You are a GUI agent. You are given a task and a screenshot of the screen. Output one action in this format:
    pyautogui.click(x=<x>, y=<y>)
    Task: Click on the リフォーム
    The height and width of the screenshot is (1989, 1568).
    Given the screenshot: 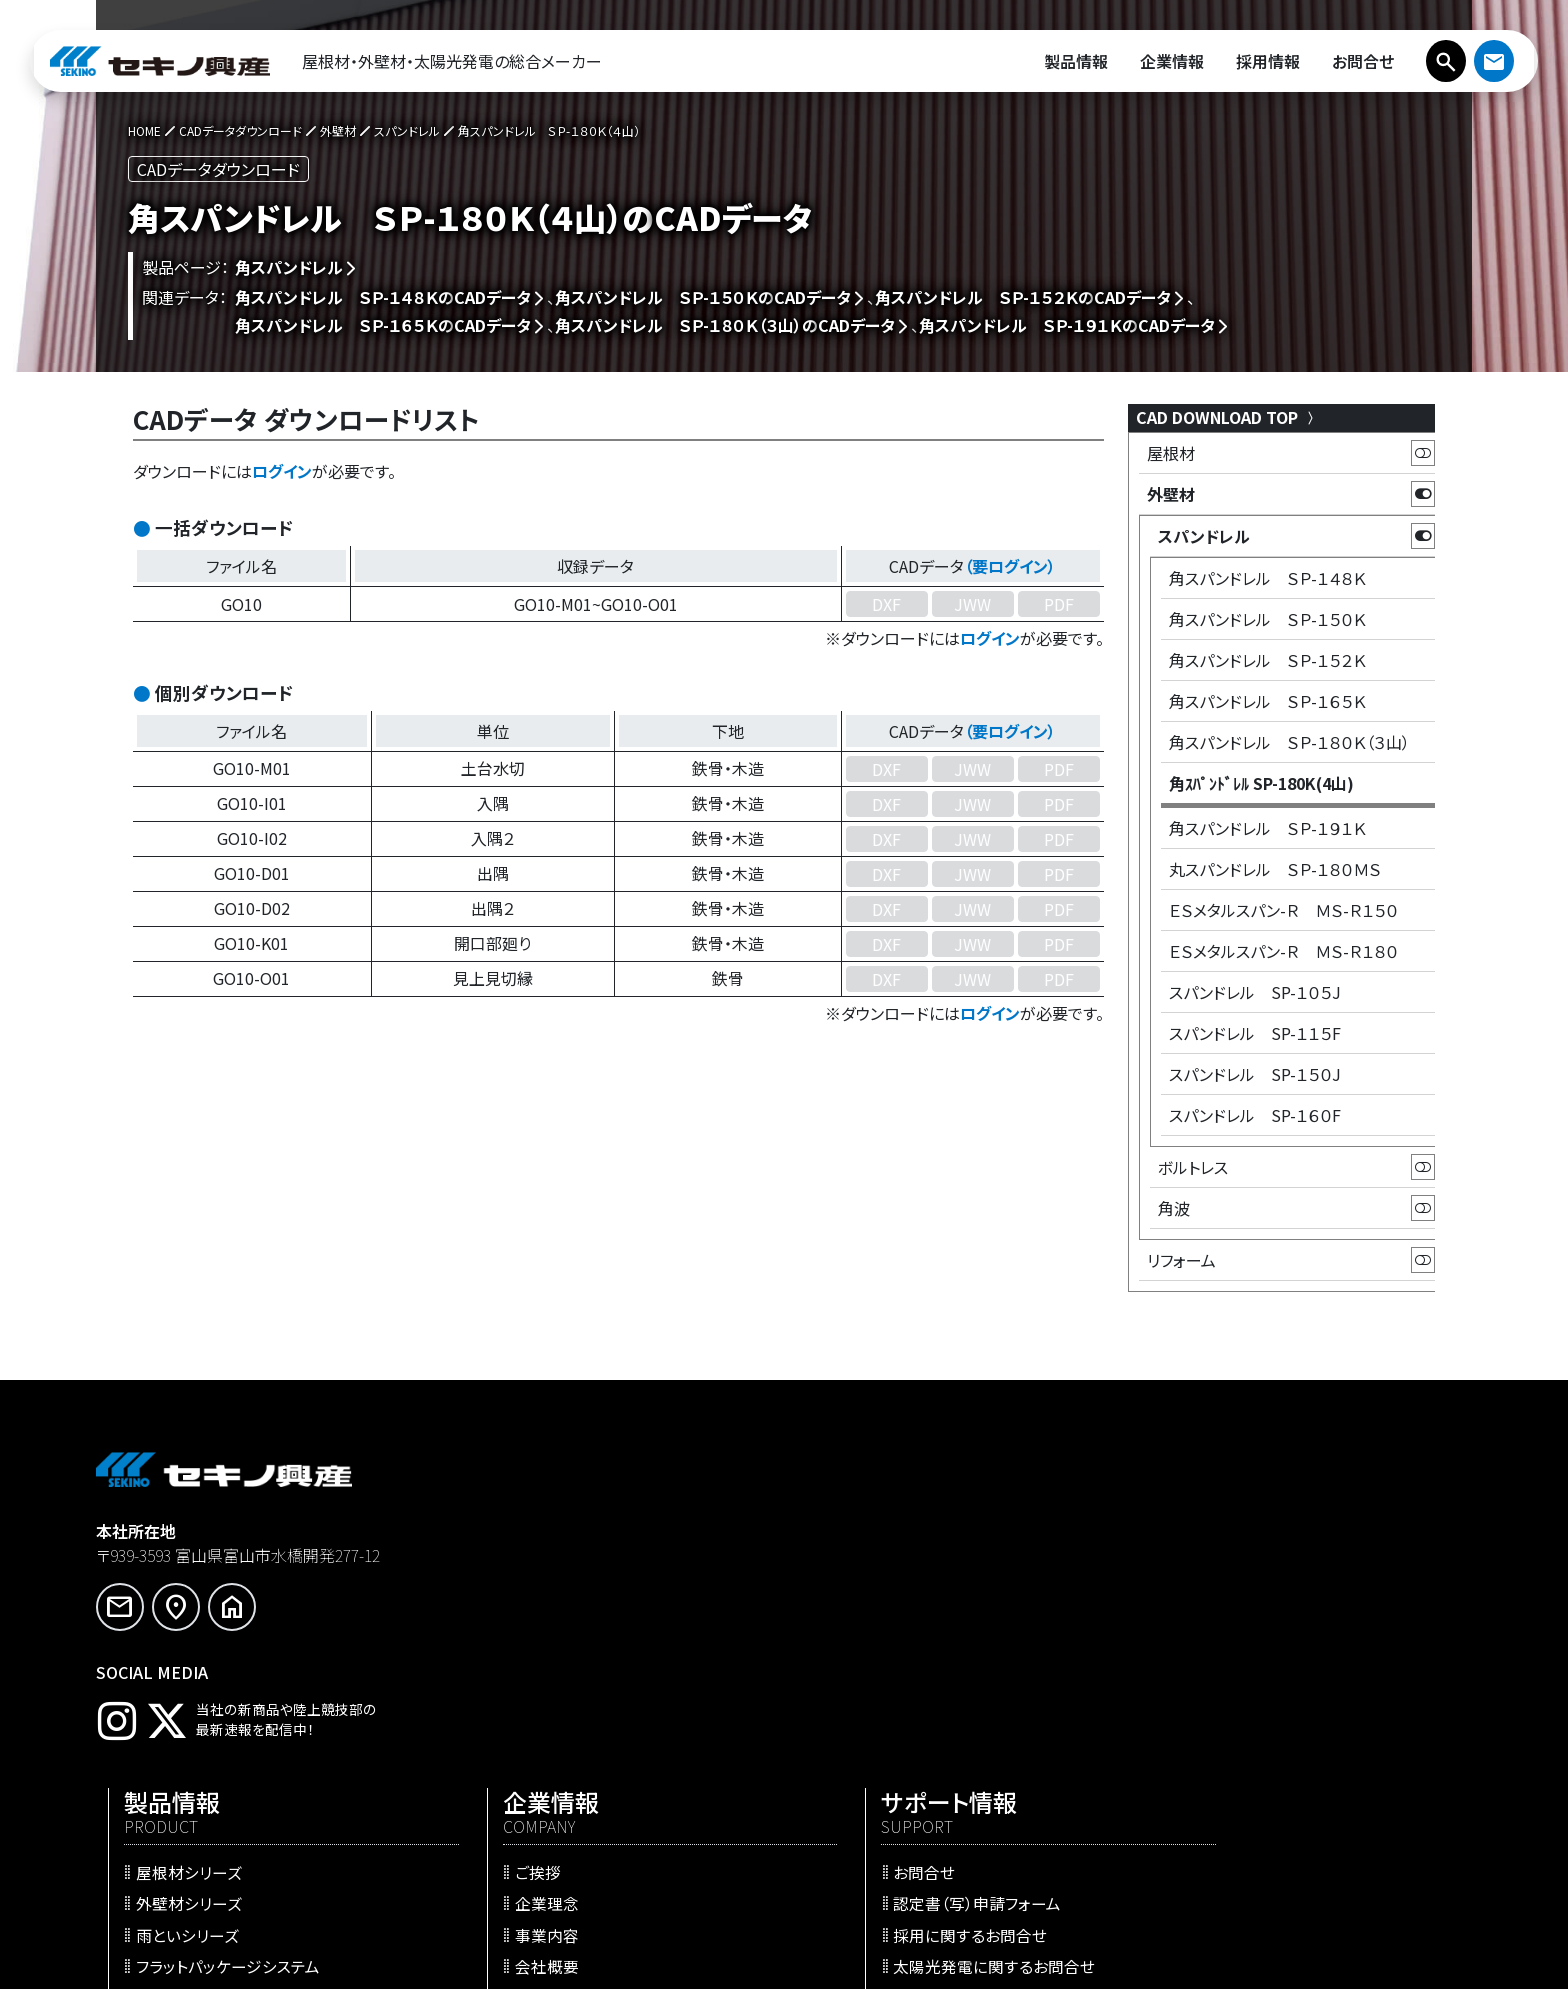 What is the action you would take?
    pyautogui.click(x=1181, y=1260)
    